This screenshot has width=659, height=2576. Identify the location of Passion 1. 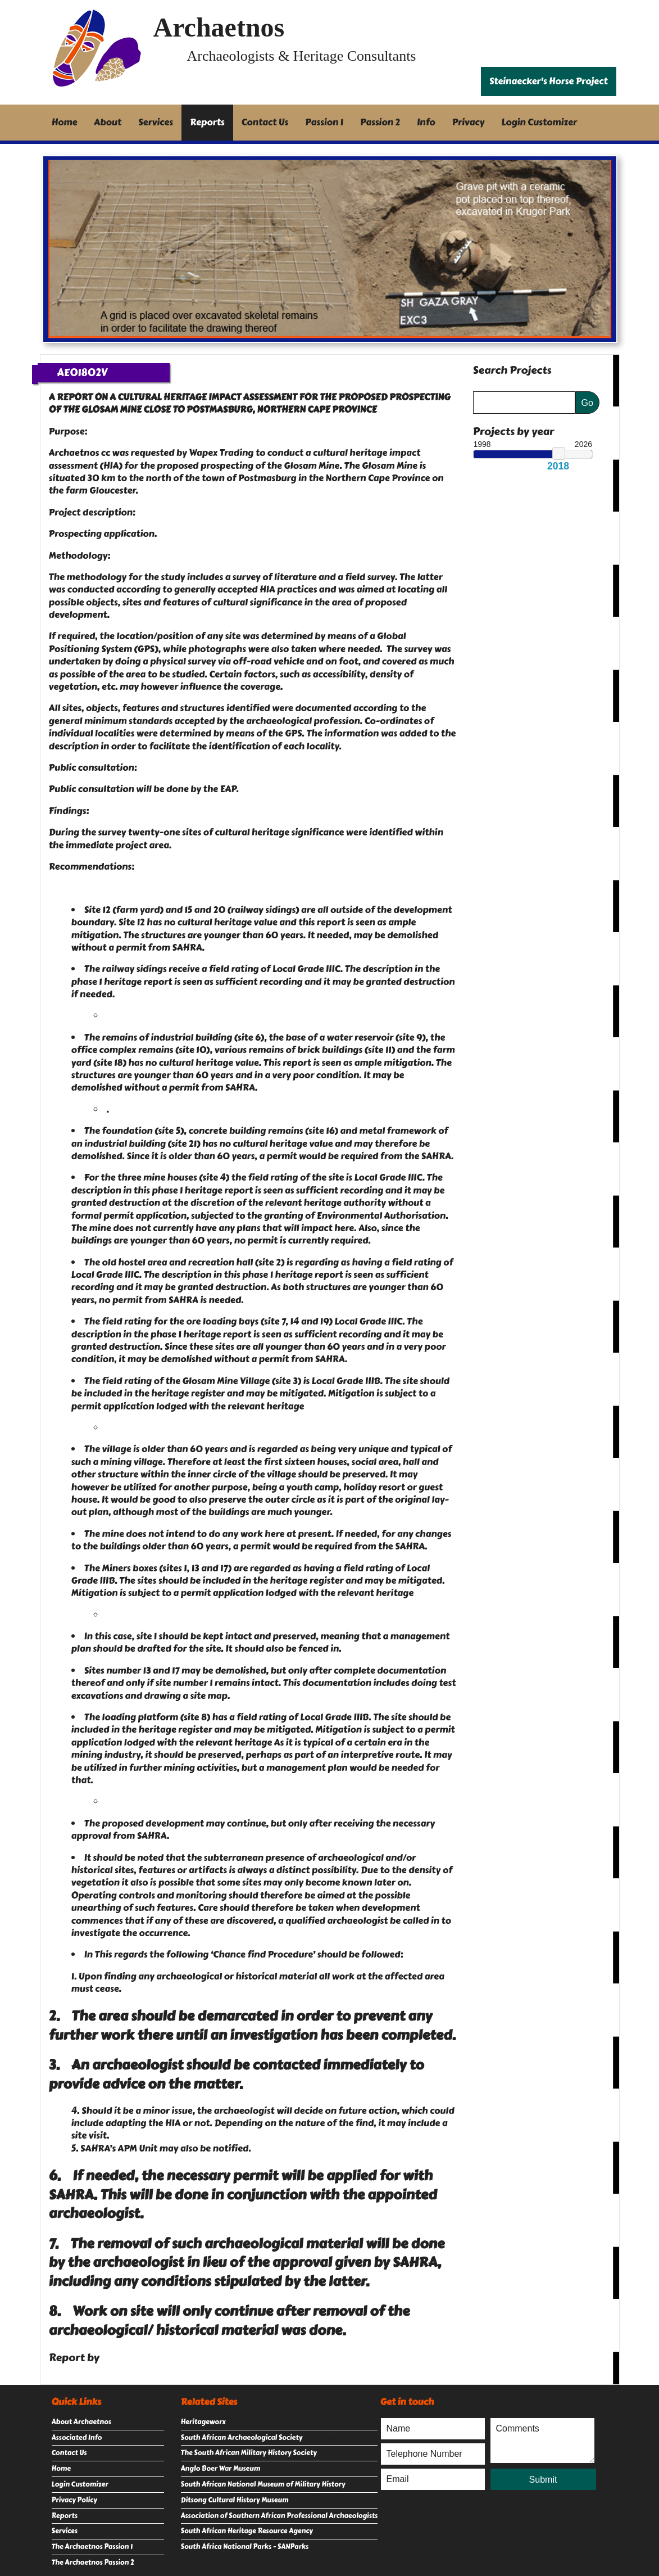
(324, 122).